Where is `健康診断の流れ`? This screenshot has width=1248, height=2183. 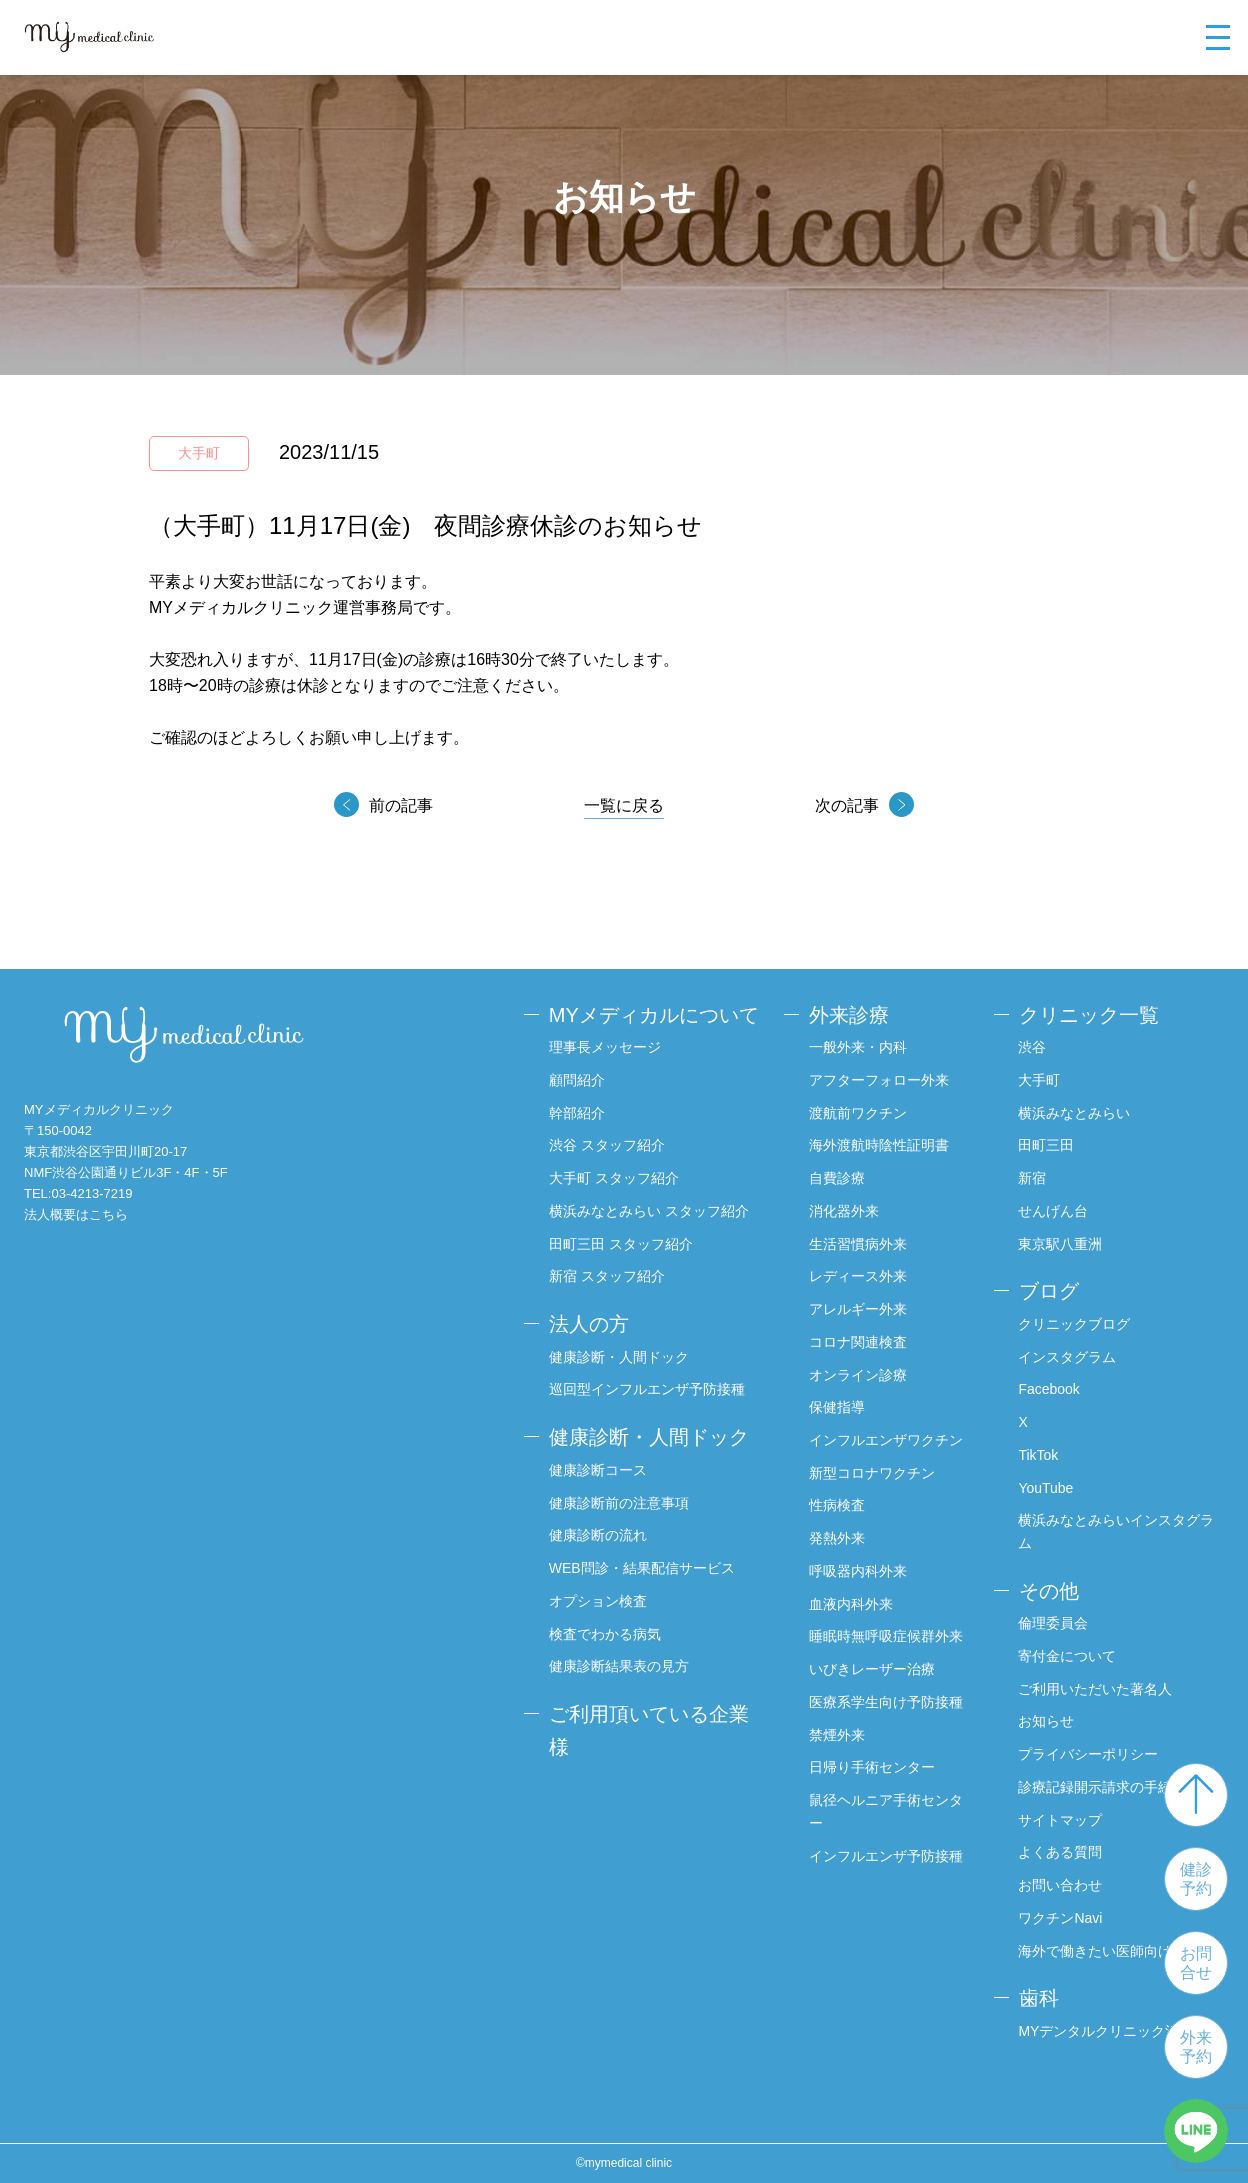 健康診断の流れ is located at coordinates (598, 1535).